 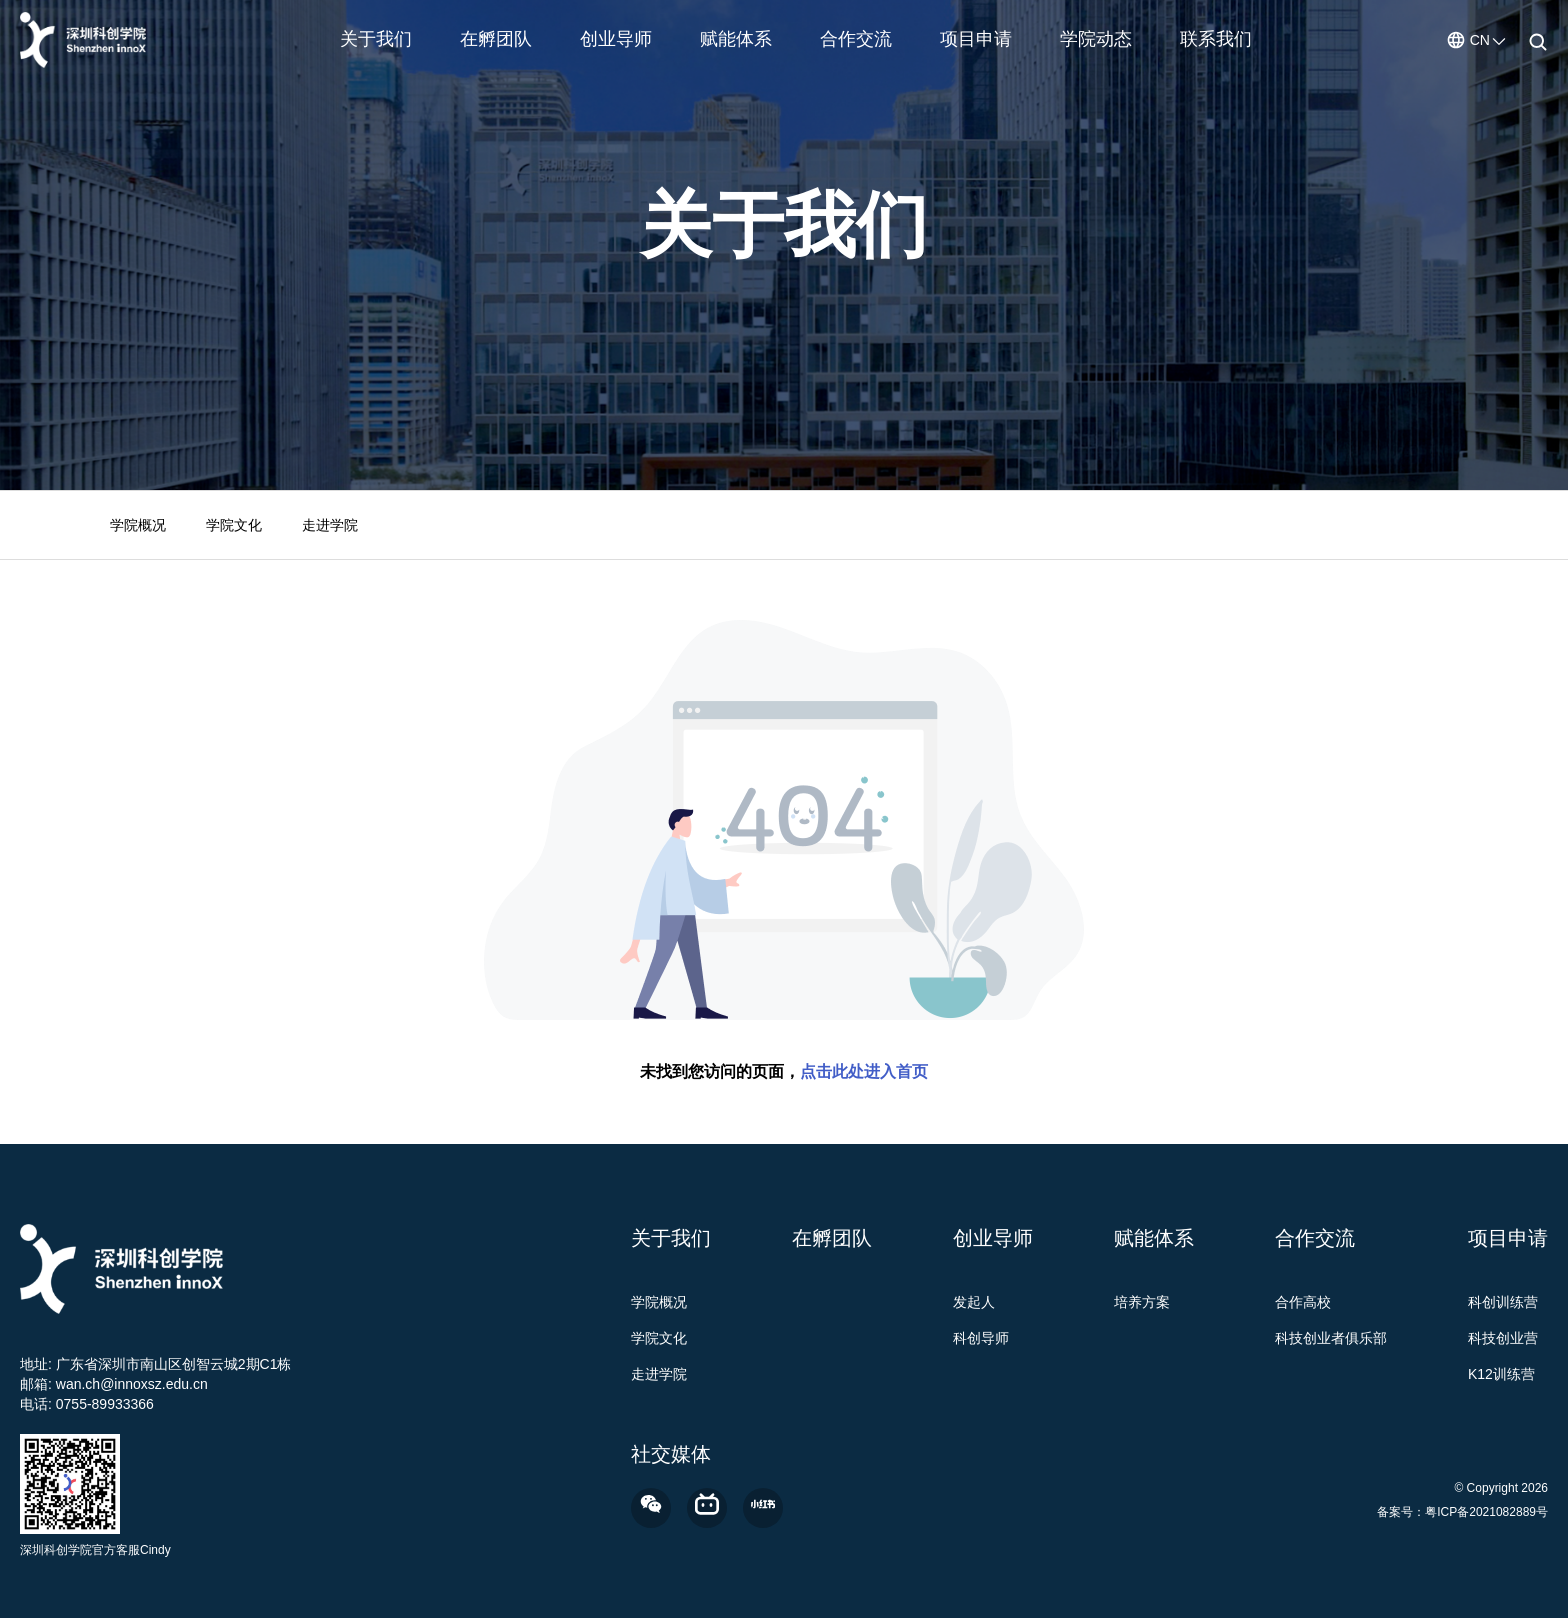 I want to click on 科创训练营, so click(x=1503, y=1302).